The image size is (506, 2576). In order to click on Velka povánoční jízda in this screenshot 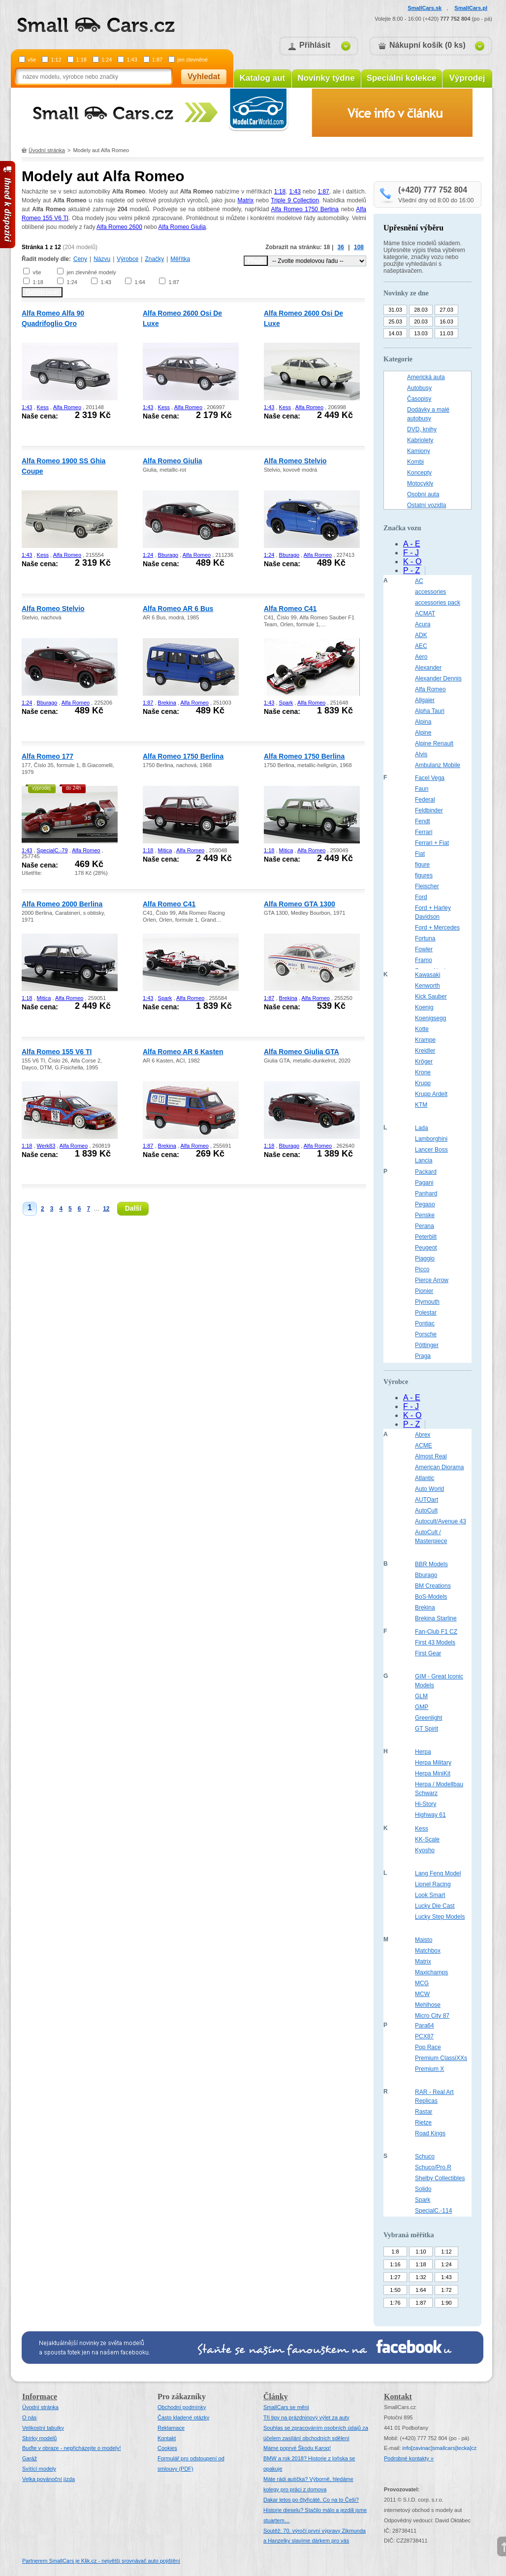, I will do `click(48, 2479)`.